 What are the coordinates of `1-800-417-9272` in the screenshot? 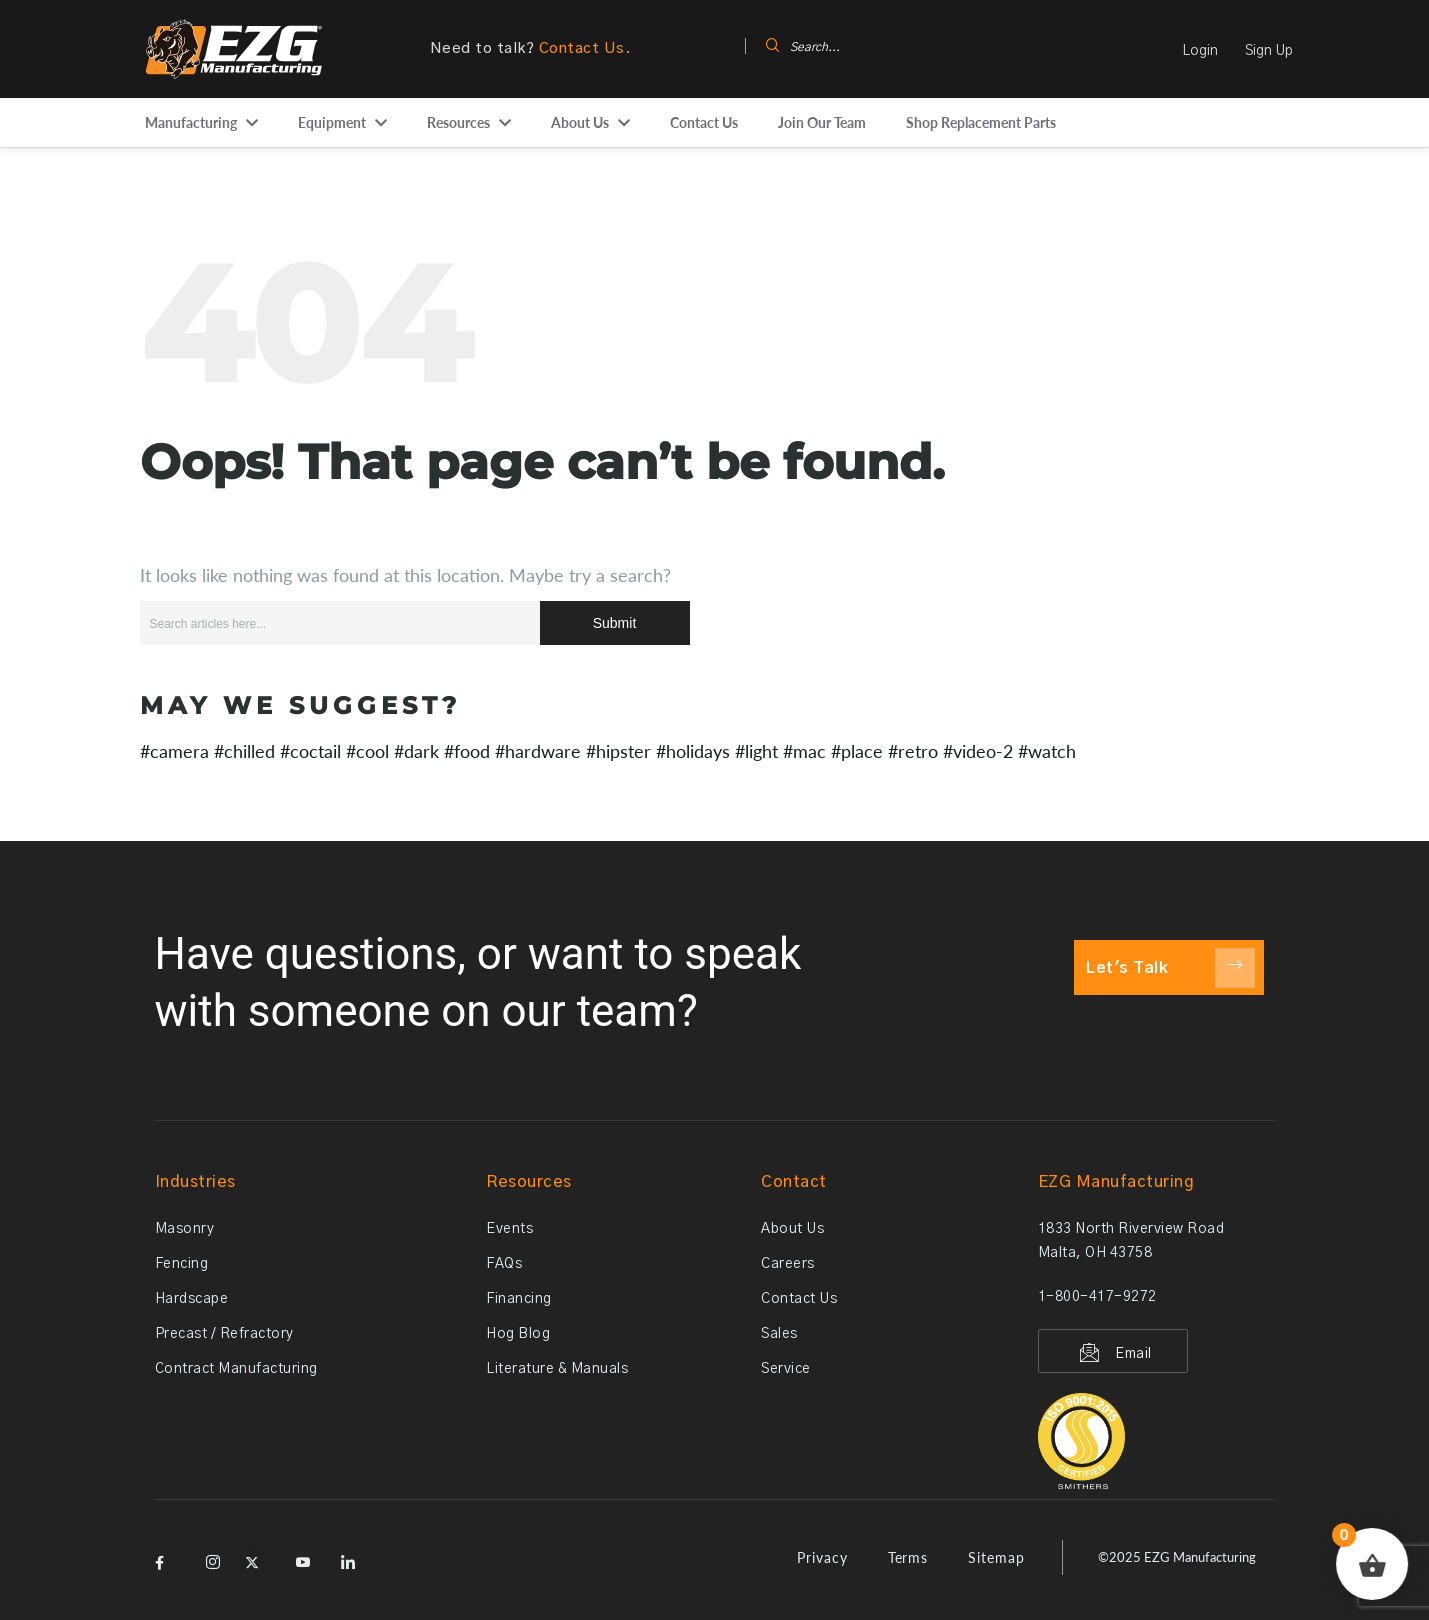 It's located at (1097, 1297).